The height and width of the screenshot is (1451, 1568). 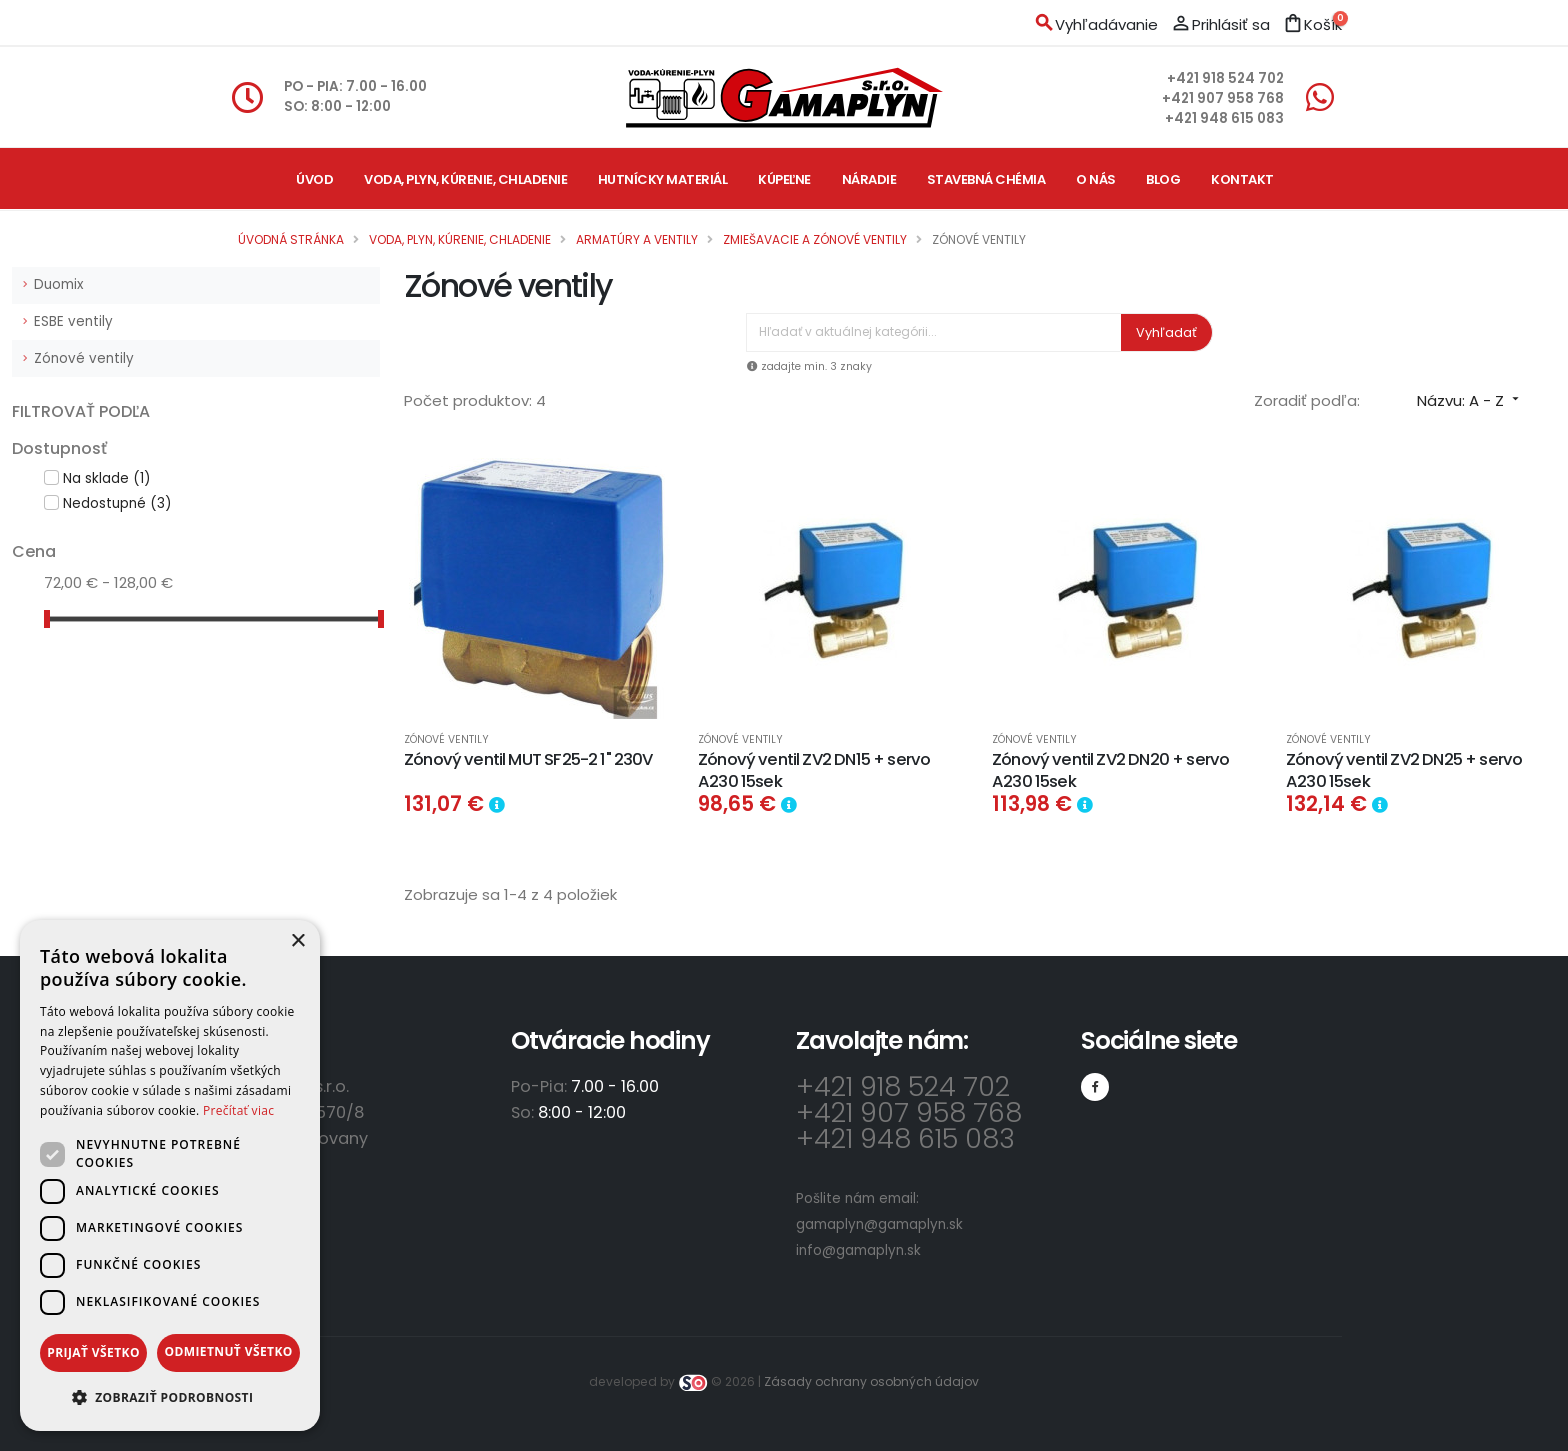 What do you see at coordinates (117, 503) in the screenshot?
I see `Nedostupné` at bounding box center [117, 503].